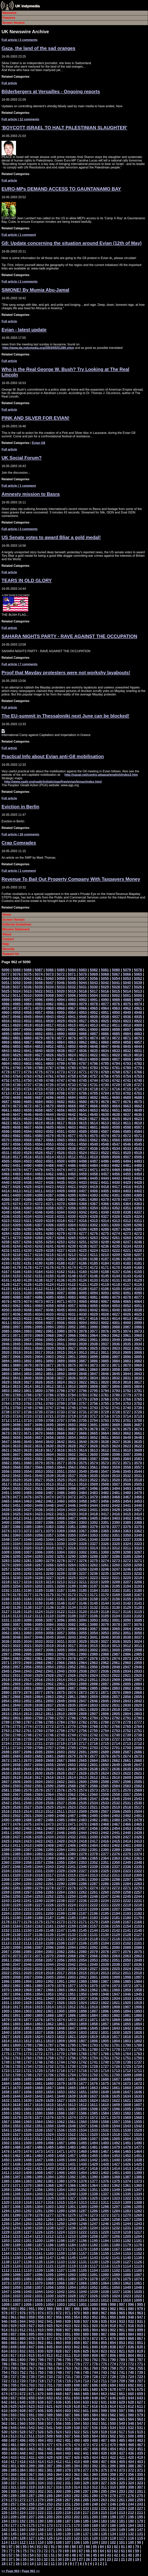 This screenshot has width=148, height=2576. I want to click on 4747, so click(61, 1080).